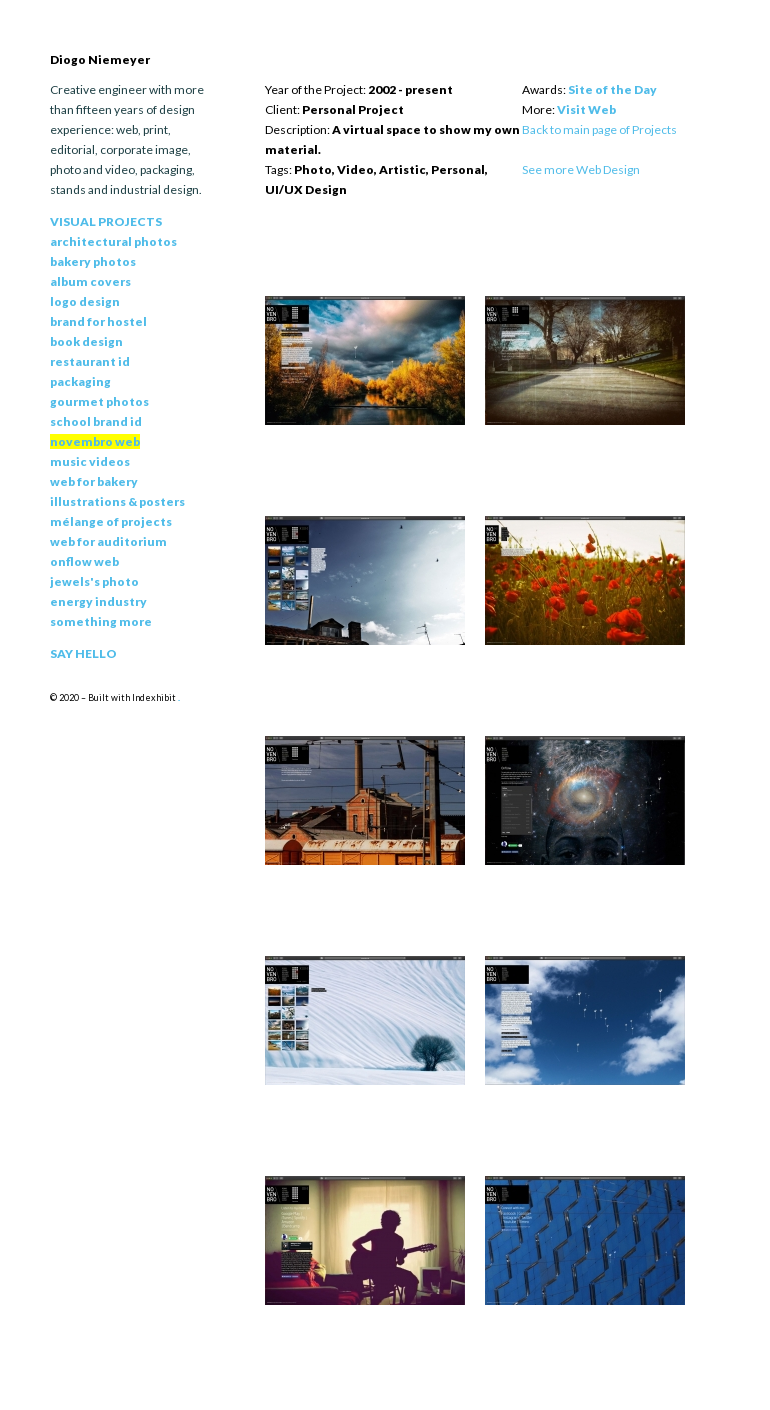  What do you see at coordinates (108, 541) in the screenshot?
I see `Web for Auditorium` at bounding box center [108, 541].